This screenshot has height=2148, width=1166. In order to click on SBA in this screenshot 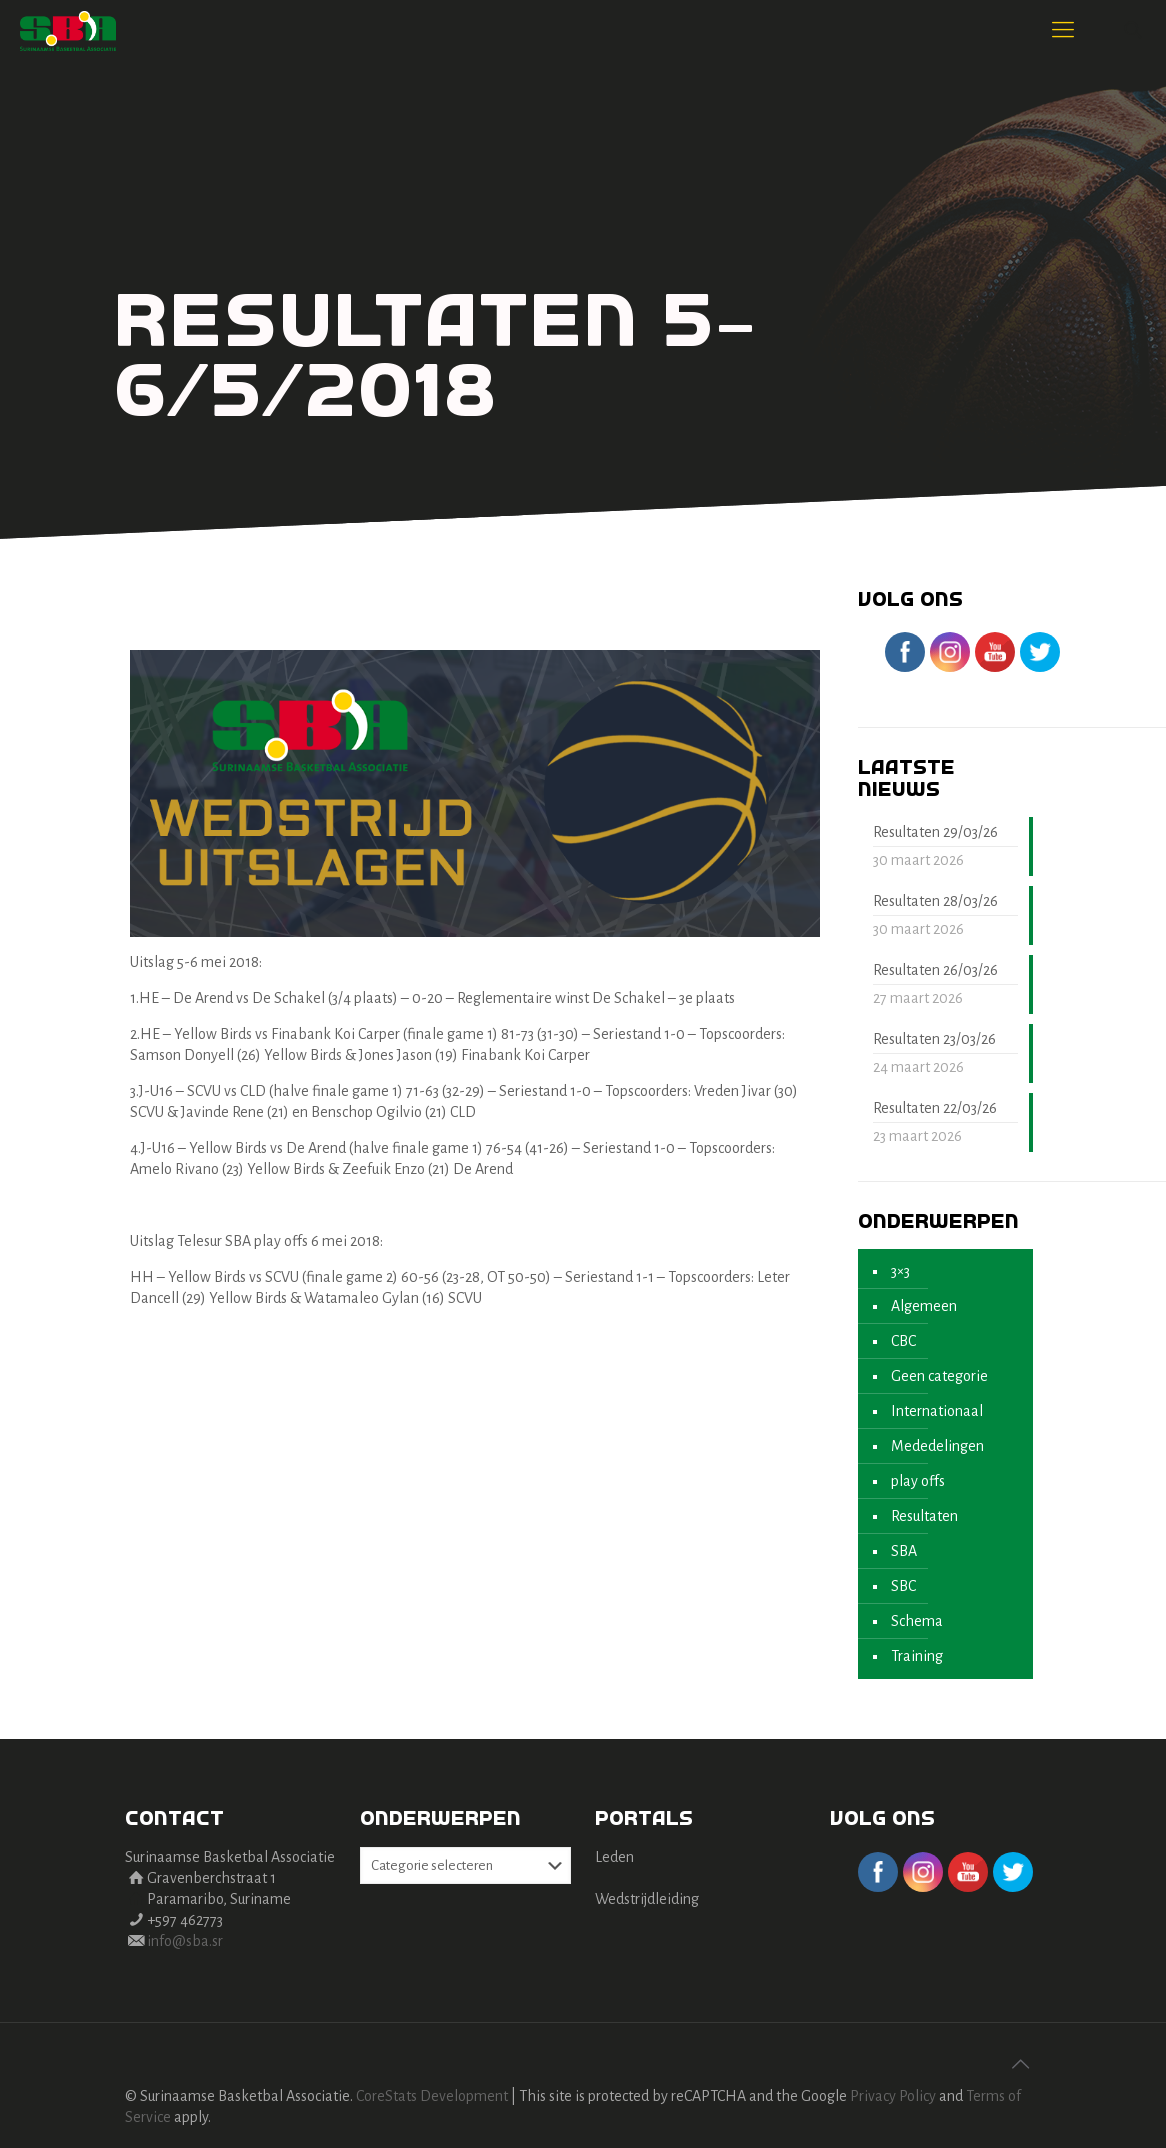, I will do `click(904, 1551)`.